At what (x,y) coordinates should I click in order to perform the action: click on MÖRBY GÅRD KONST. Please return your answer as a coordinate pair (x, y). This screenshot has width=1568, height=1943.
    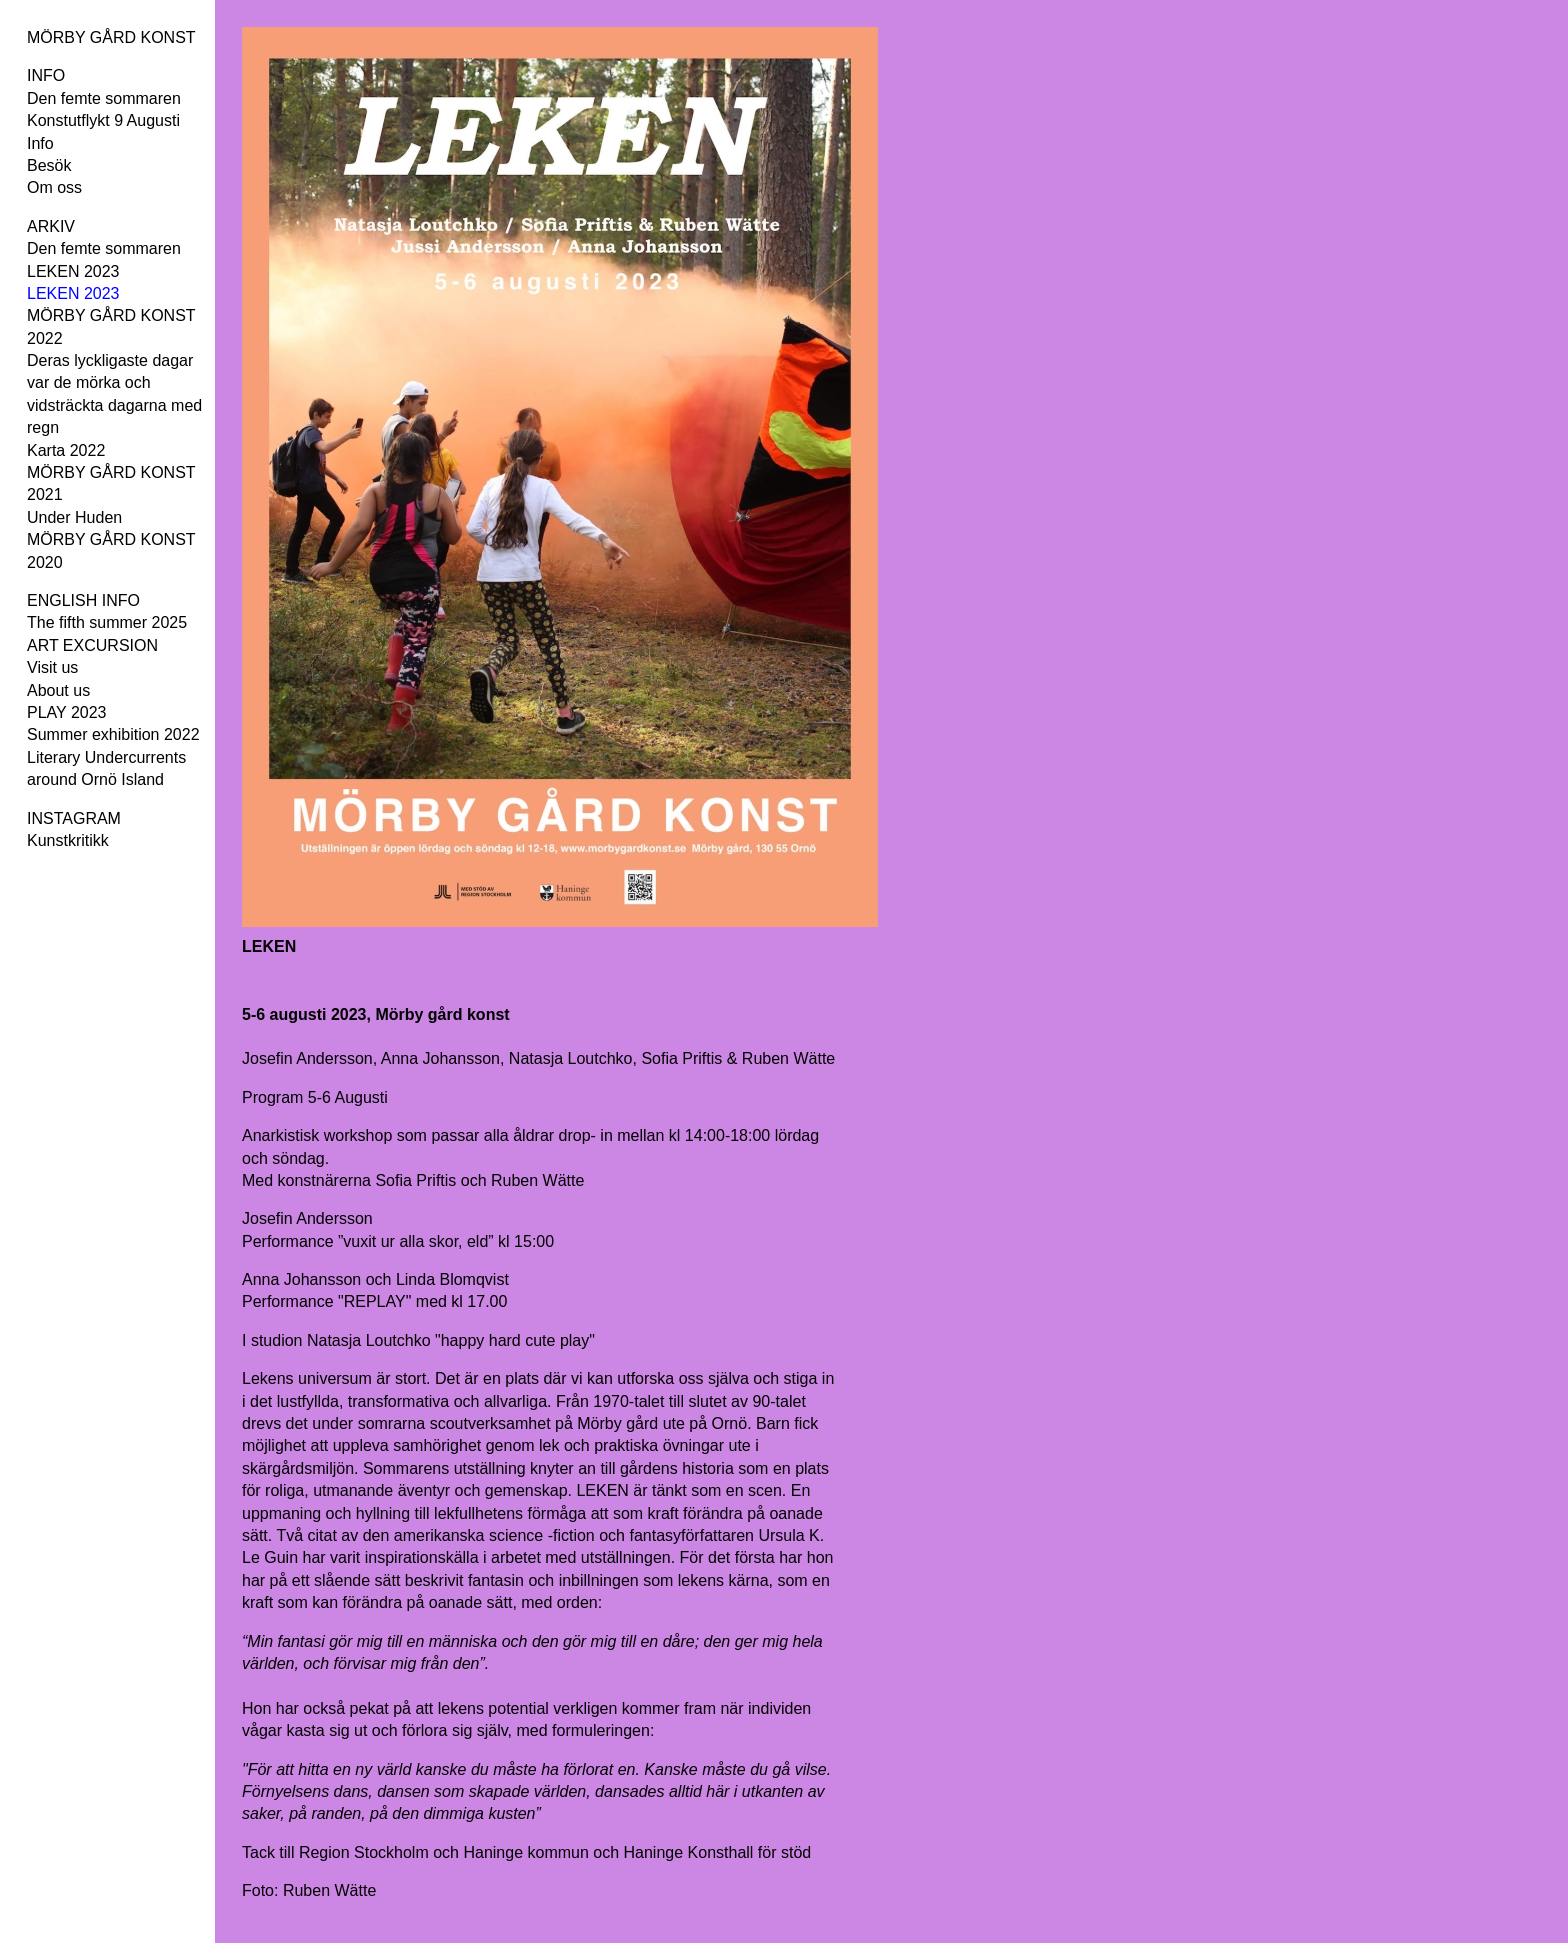
    Looking at the image, I should click on (111, 37).